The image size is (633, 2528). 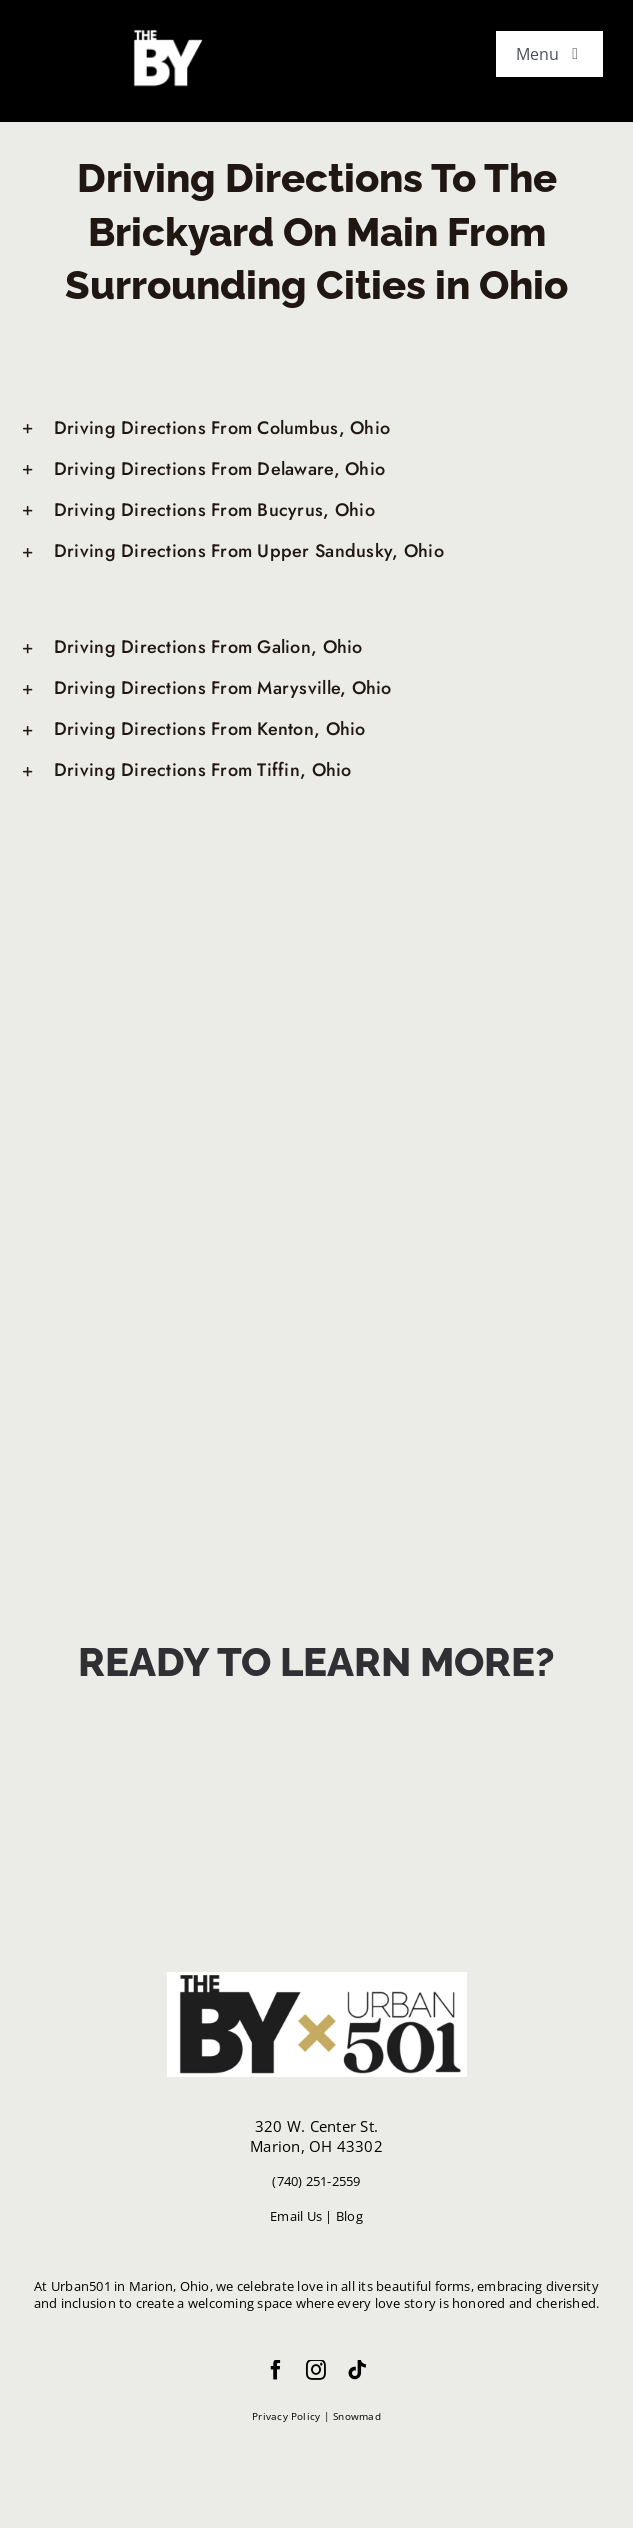 What do you see at coordinates (316, 2181) in the screenshot?
I see `(740) 251-2559` at bounding box center [316, 2181].